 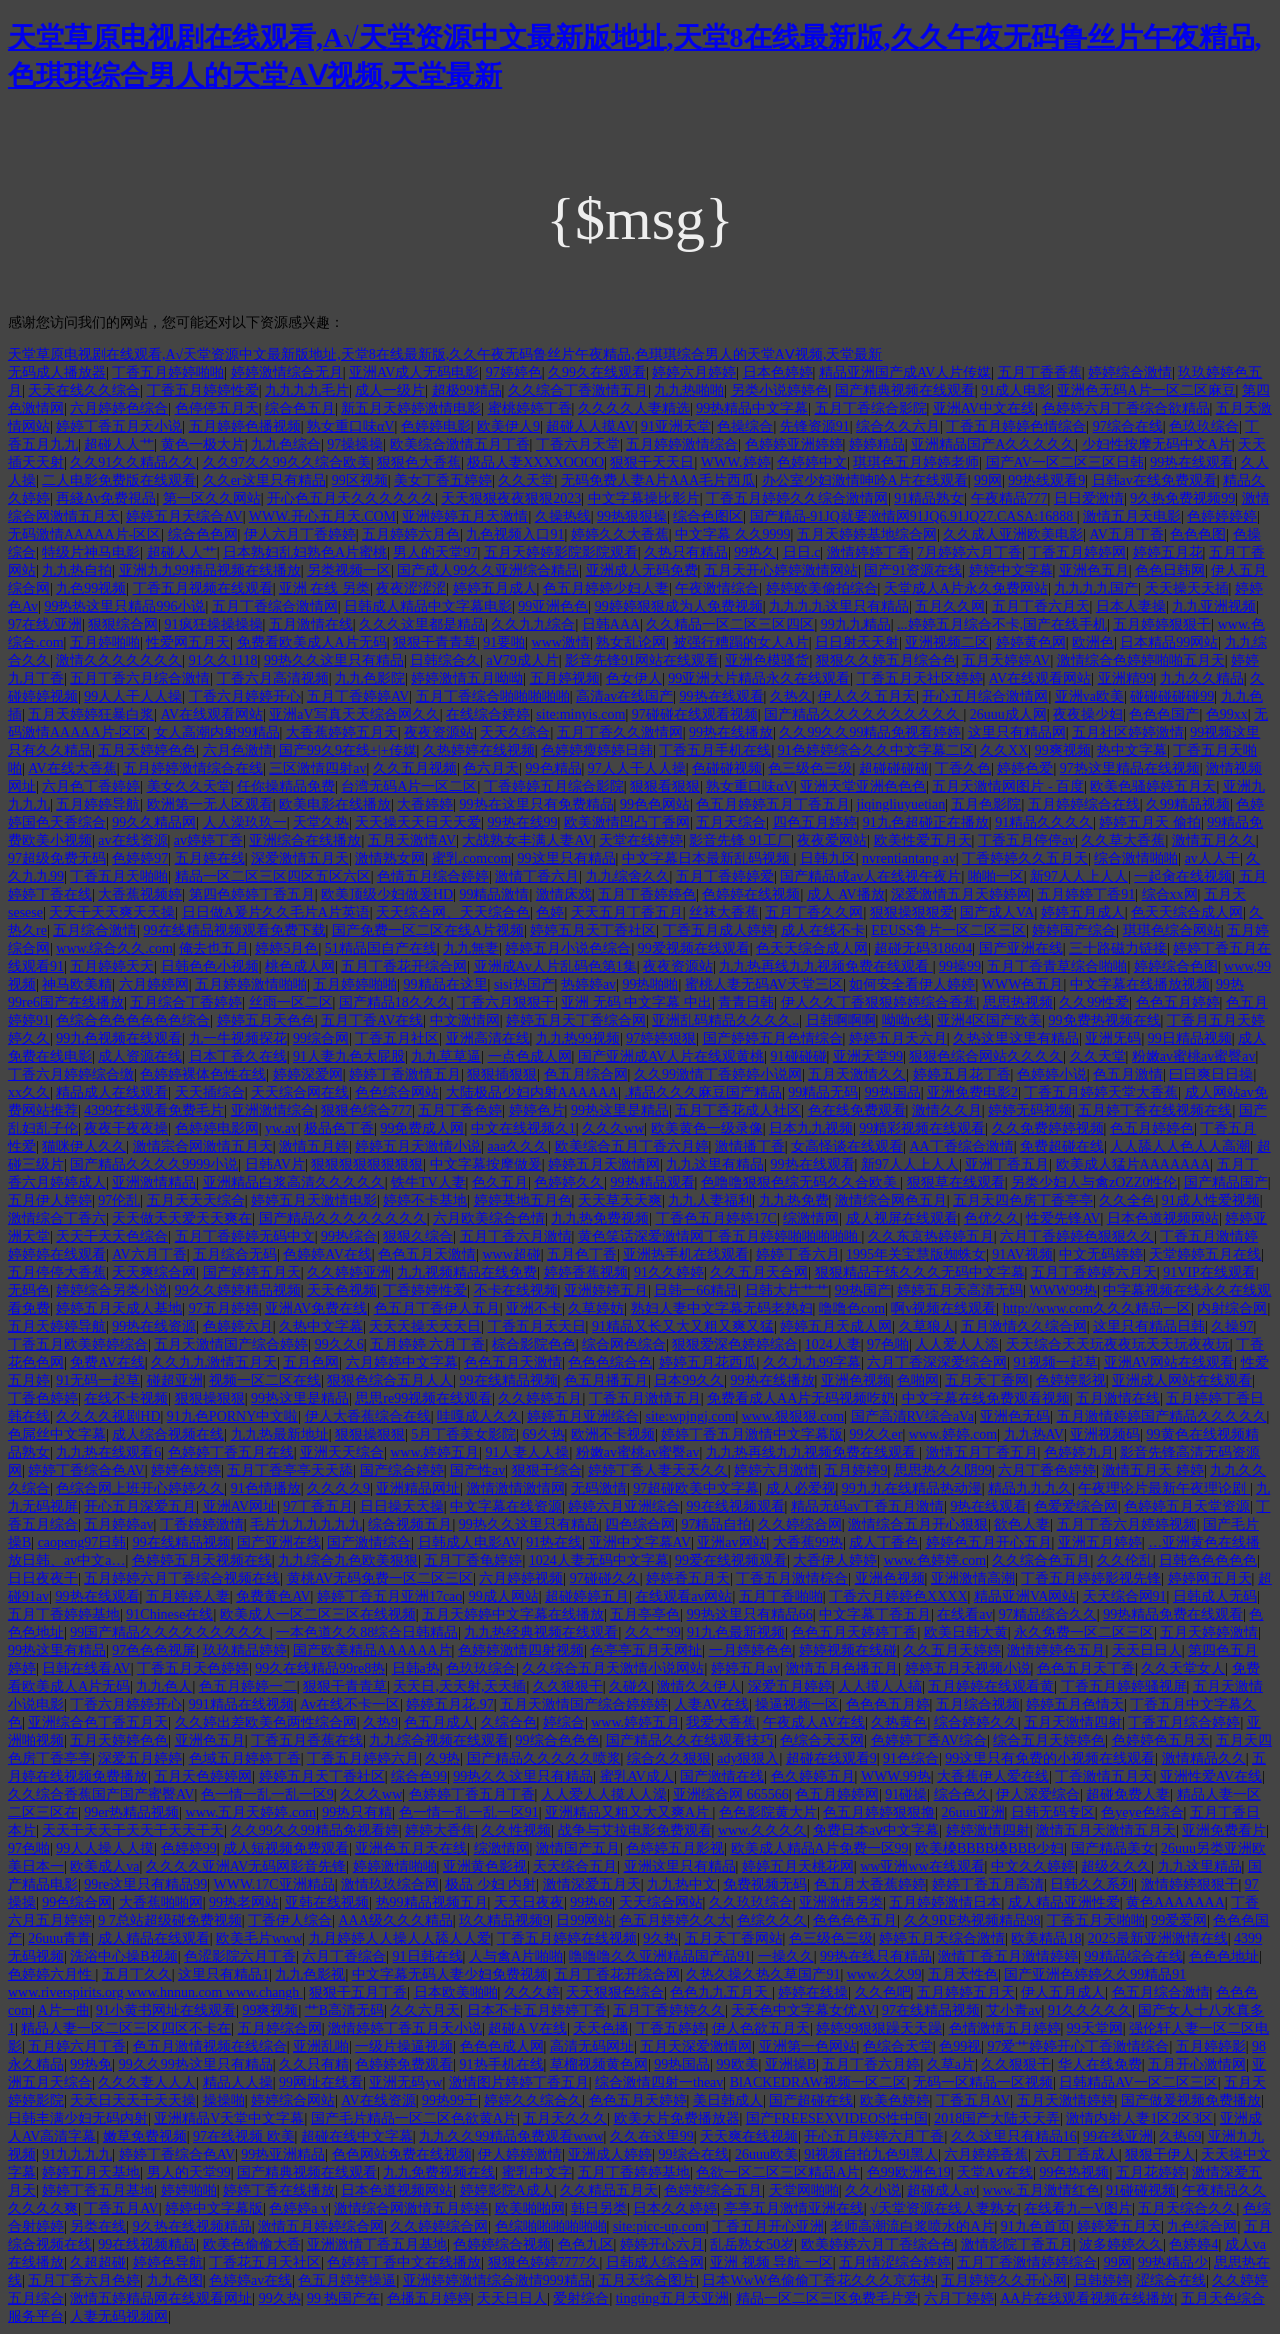 I want to click on 99热热这里只精品996小说, so click(x=124, y=606).